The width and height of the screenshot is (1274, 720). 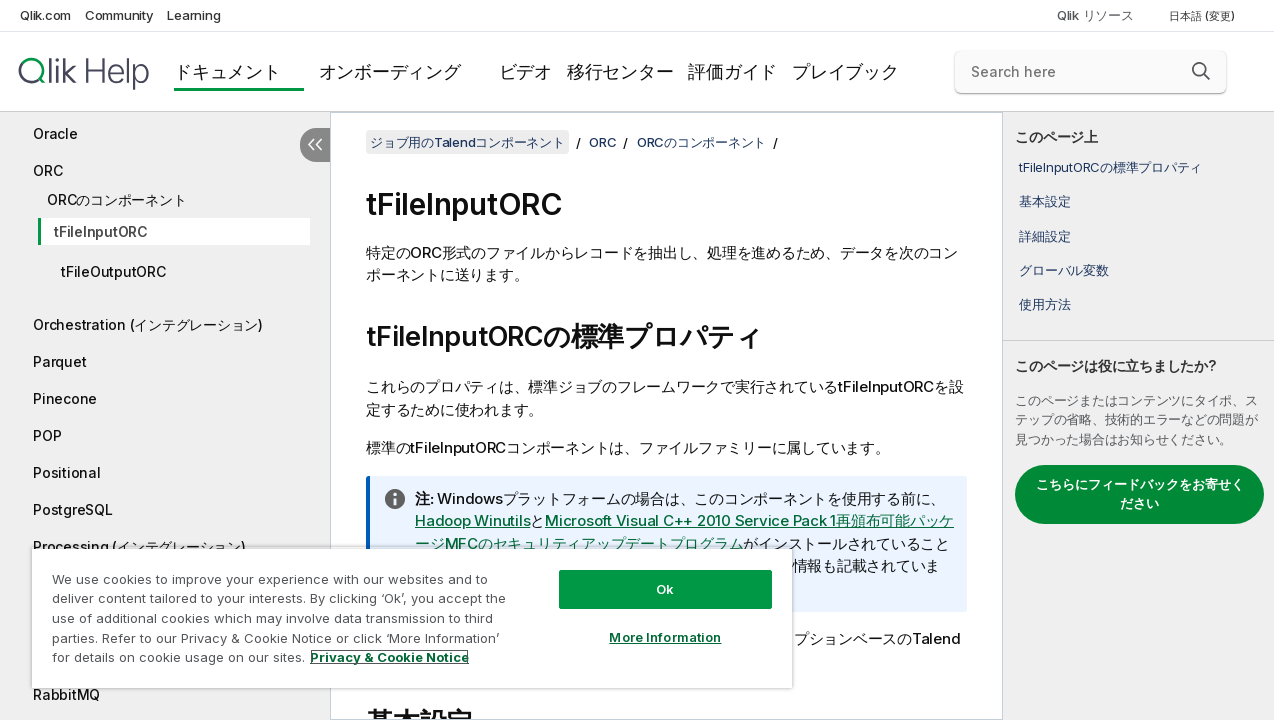 I want to click on Qlik.com, so click(x=45, y=15).